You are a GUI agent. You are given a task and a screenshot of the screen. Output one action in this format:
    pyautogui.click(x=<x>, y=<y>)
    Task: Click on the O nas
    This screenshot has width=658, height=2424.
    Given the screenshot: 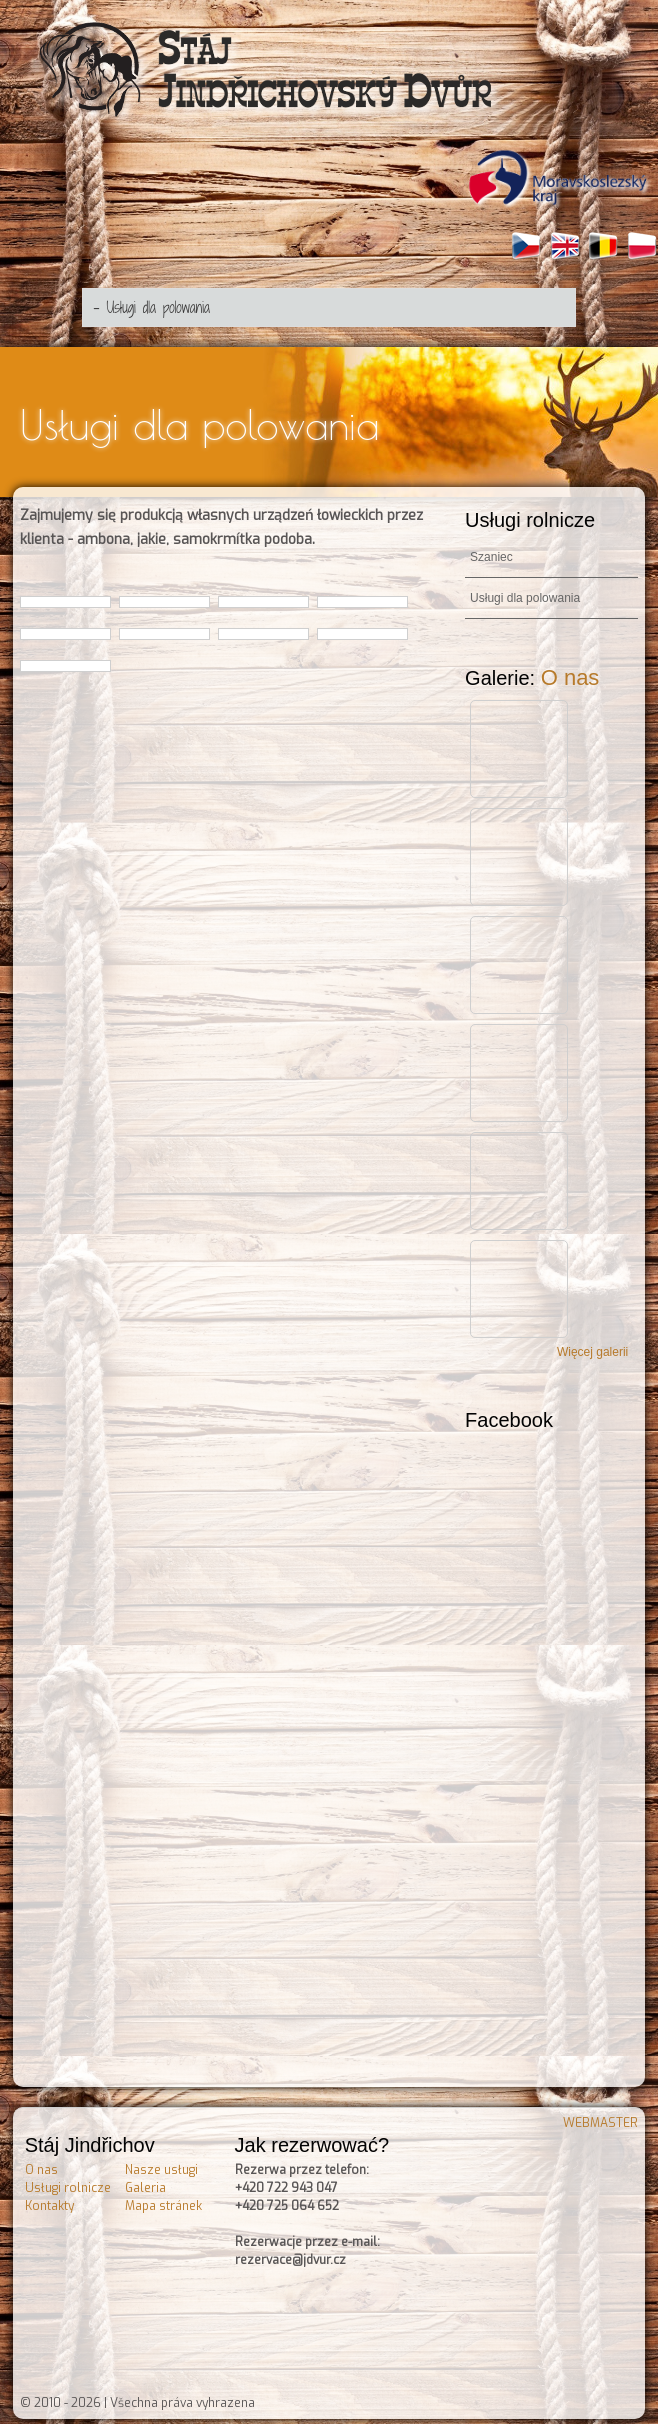 What is the action you would take?
    pyautogui.click(x=570, y=672)
    